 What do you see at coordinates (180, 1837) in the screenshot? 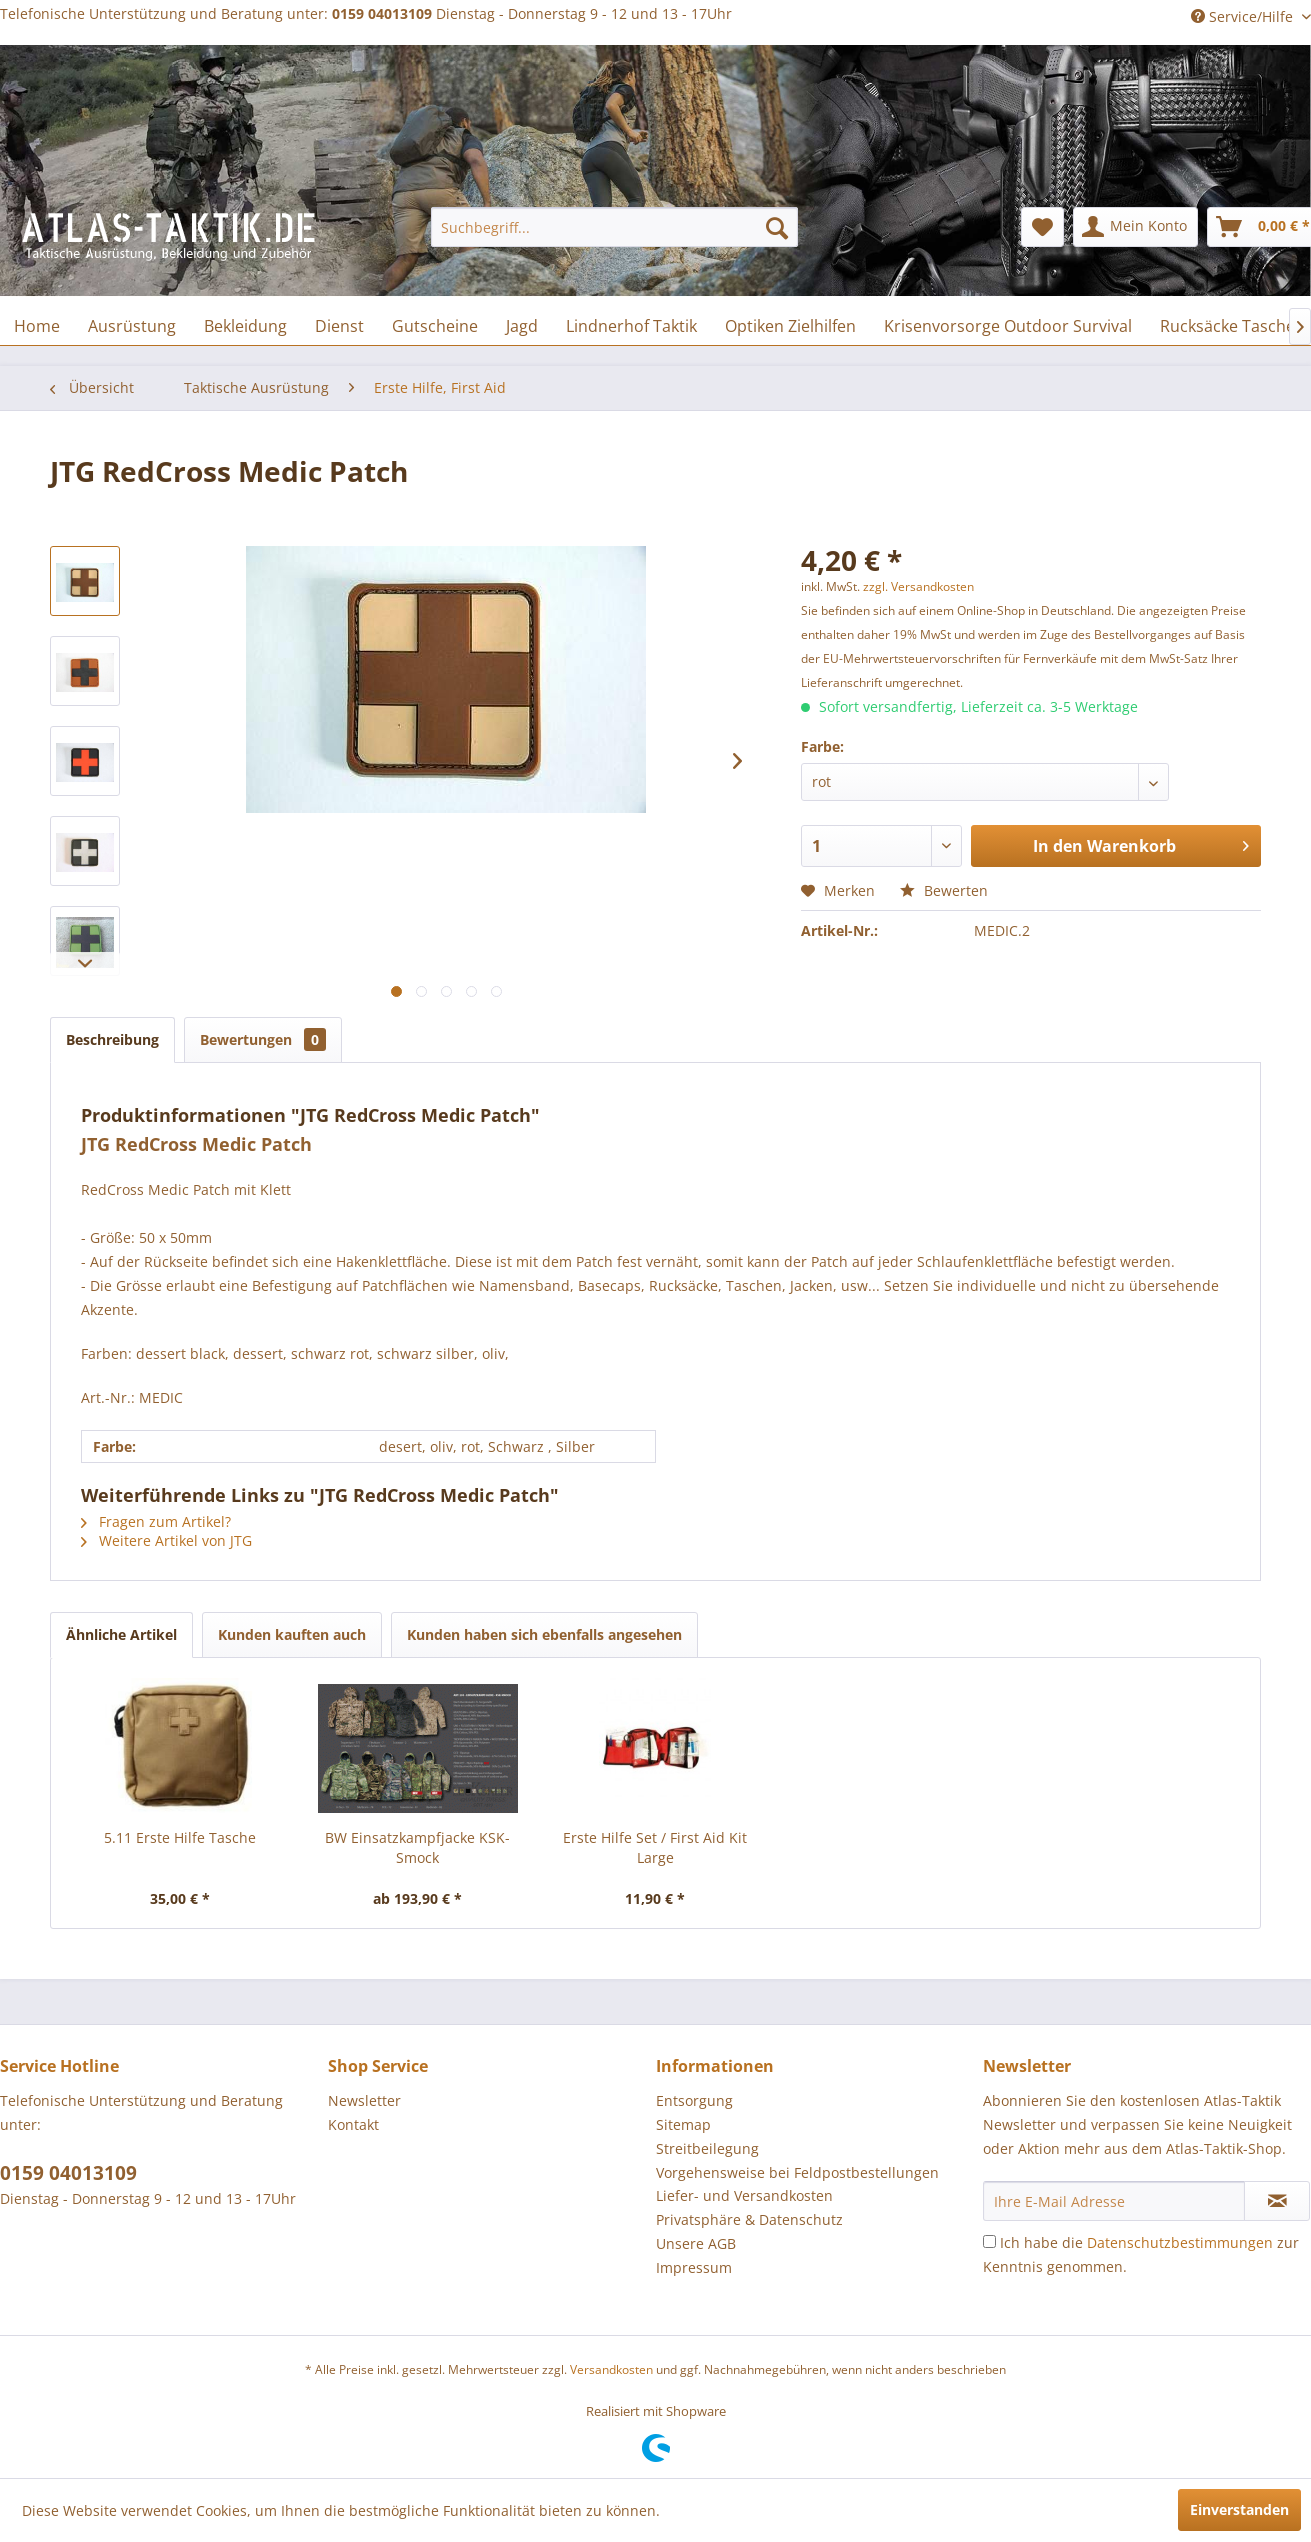
I see `5.11 Erste Hilfe Tasche` at bounding box center [180, 1837].